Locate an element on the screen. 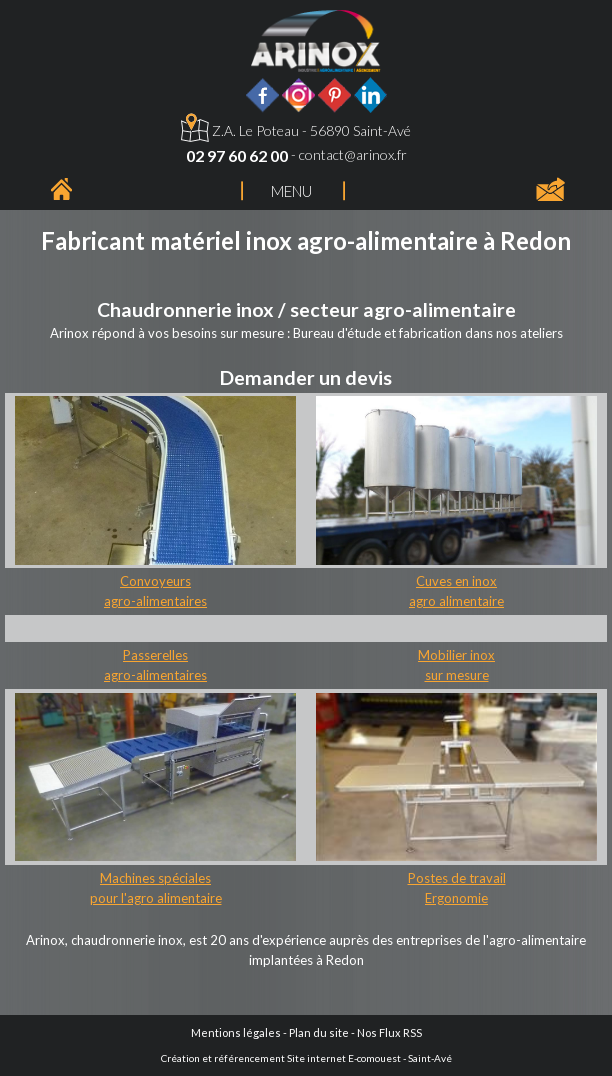 The height and width of the screenshot is (1076, 612). Plan du site is located at coordinates (319, 1032).